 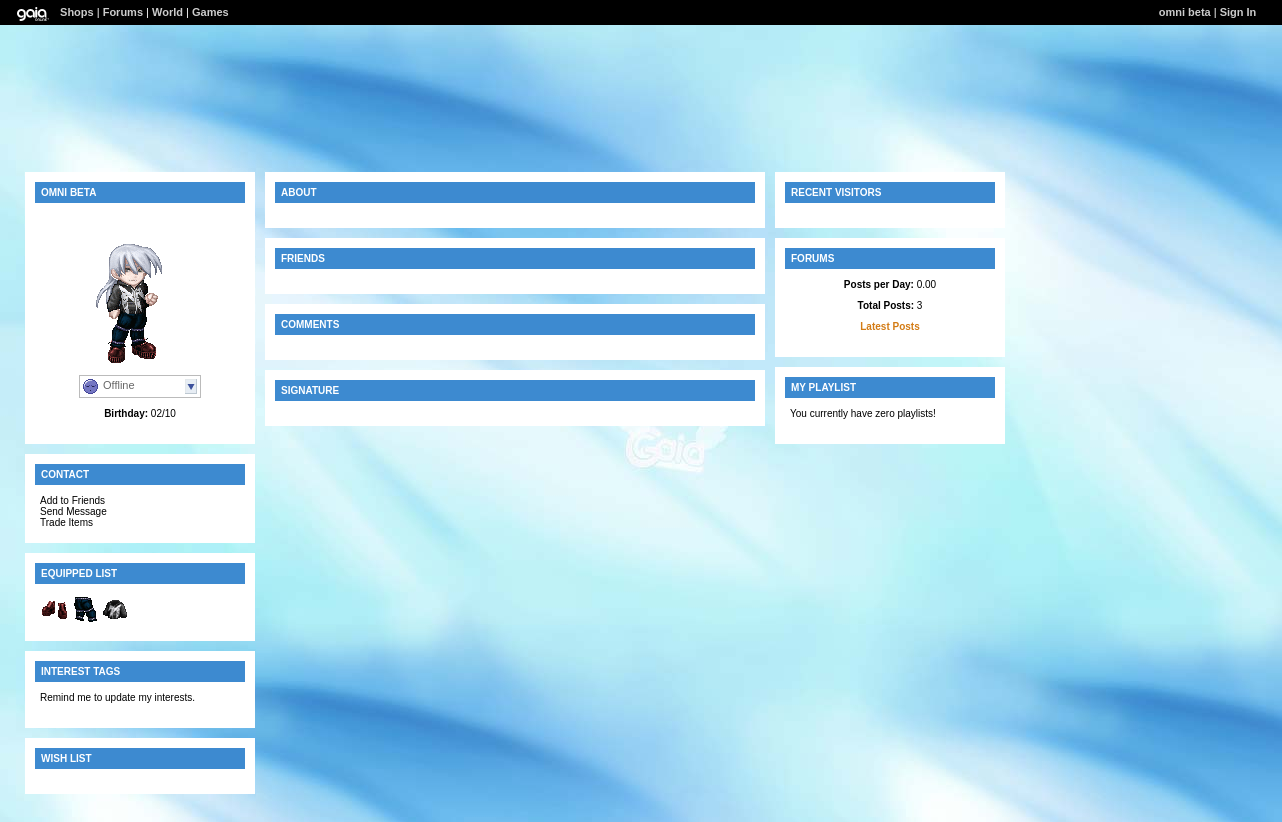 I want to click on Latest Posts, so click(x=889, y=326).